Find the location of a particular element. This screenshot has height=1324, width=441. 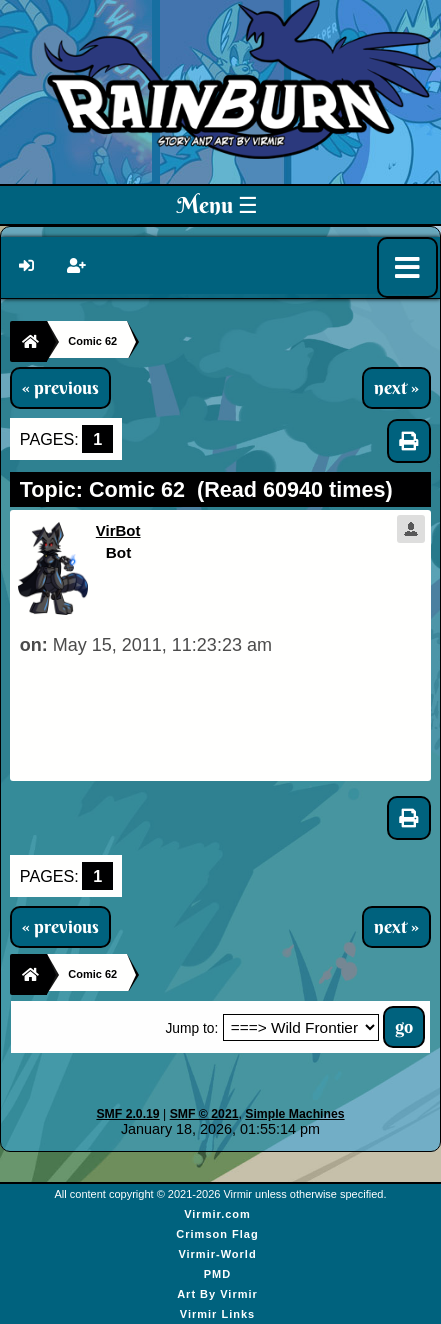

Virmir Links is located at coordinates (217, 1314).